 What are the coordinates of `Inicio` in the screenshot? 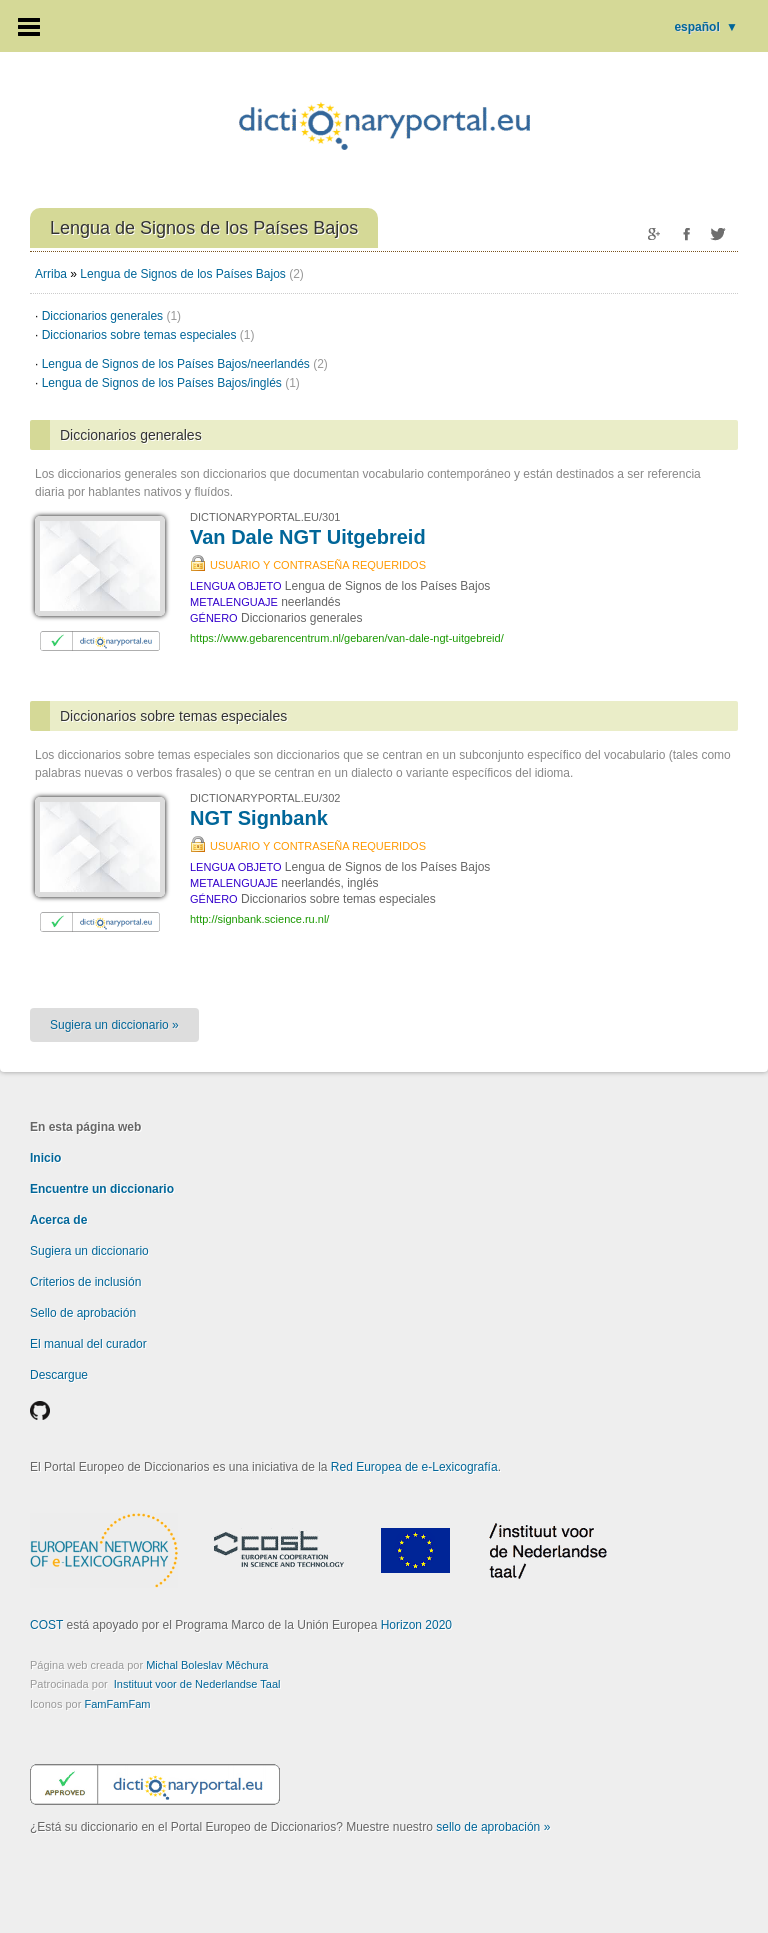 It's located at (45, 1158).